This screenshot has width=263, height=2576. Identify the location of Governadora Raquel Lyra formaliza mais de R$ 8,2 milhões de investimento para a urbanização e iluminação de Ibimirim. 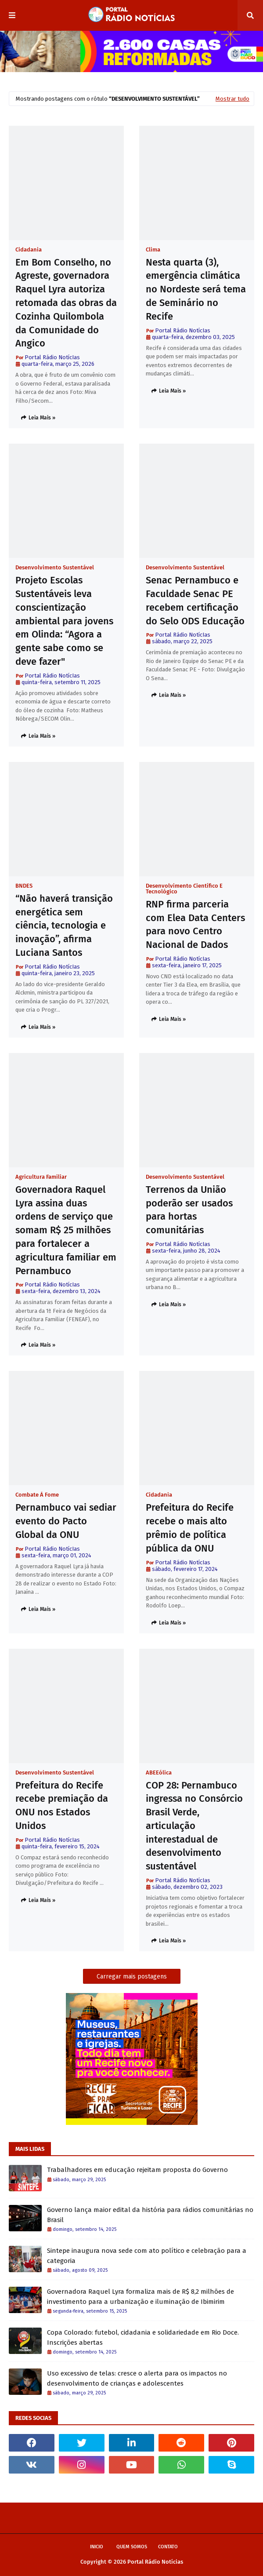
(140, 2297).